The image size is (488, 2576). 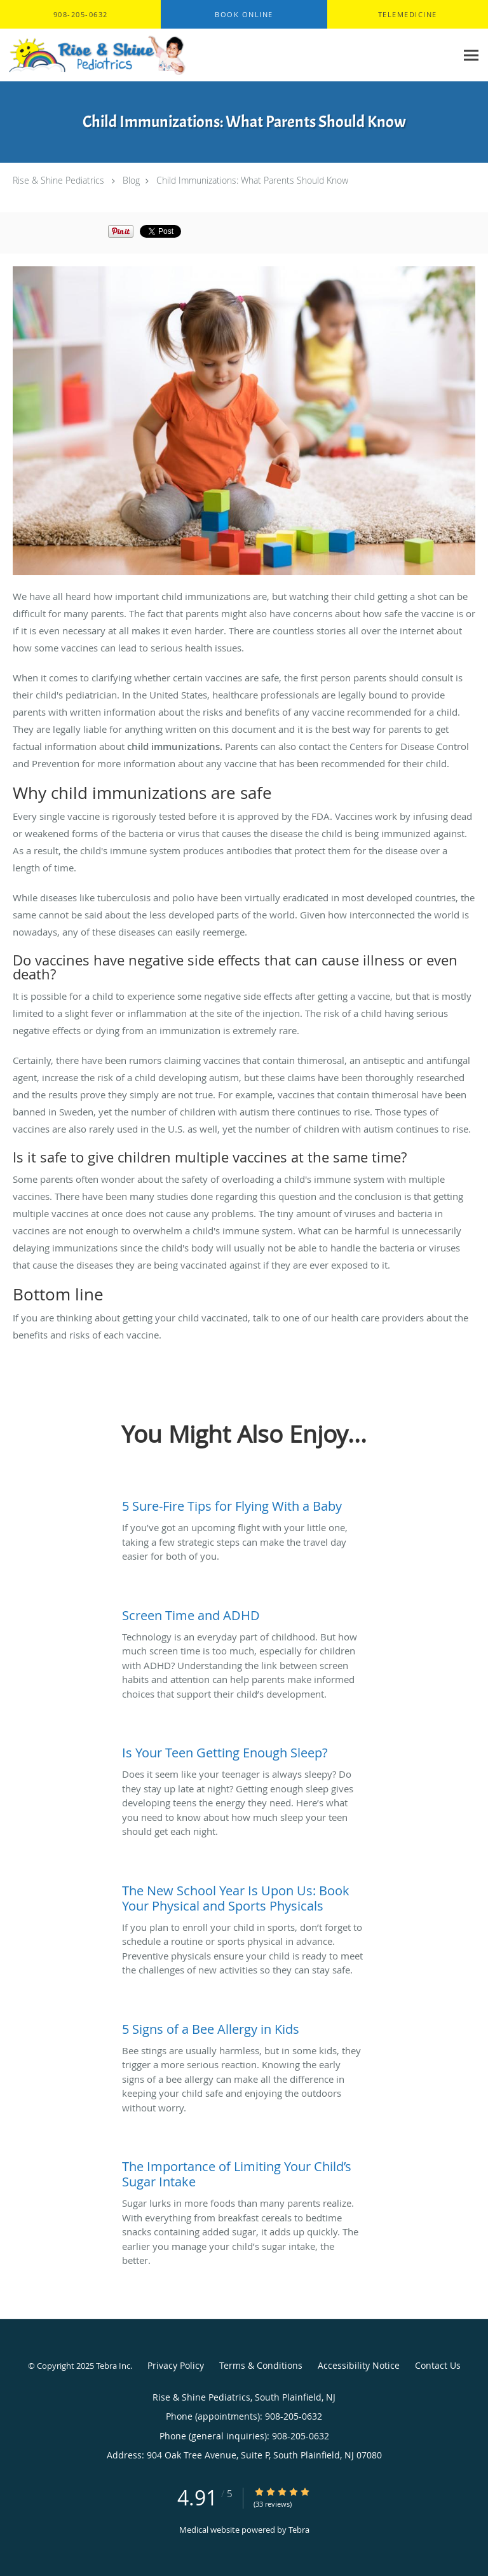 I want to click on [Link to home page], so click(x=128, y=55).